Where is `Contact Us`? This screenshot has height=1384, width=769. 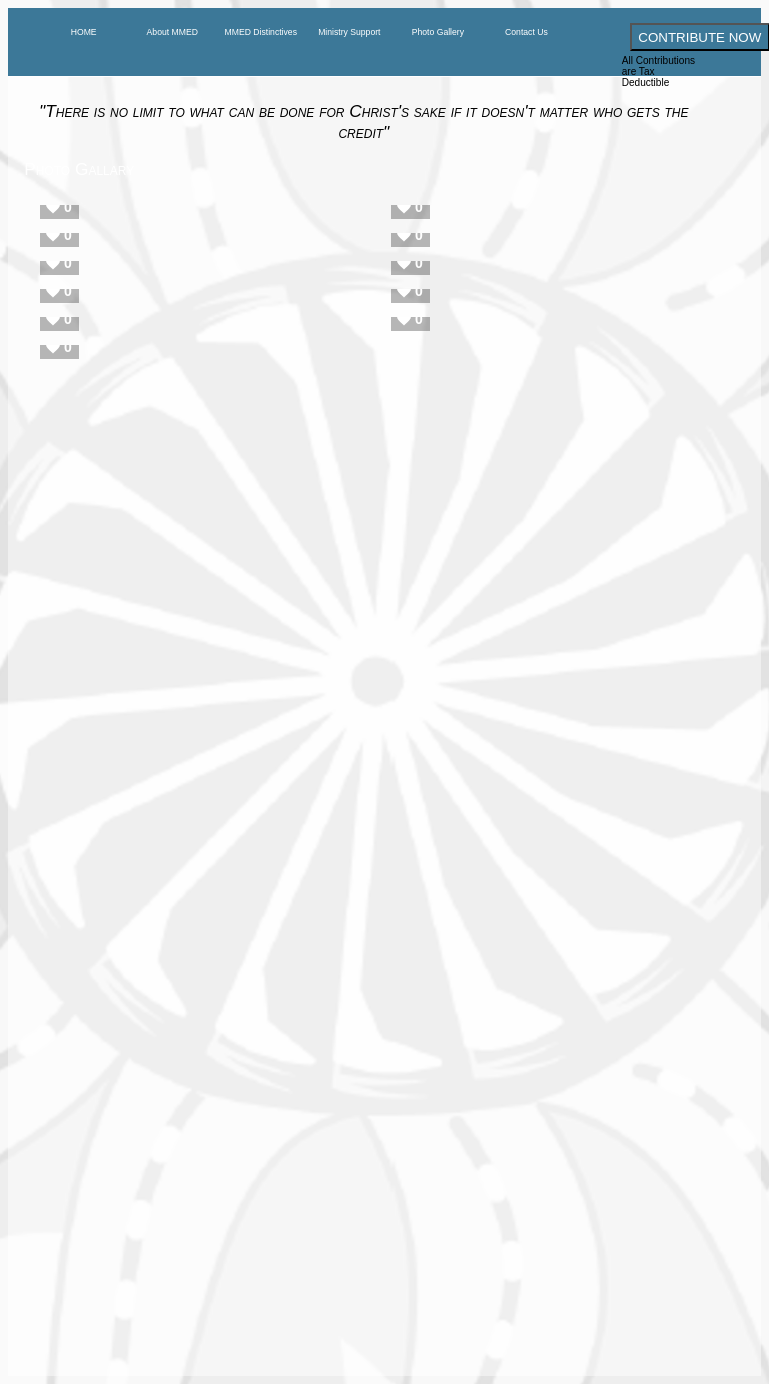
Contact Us is located at coordinates (526, 32).